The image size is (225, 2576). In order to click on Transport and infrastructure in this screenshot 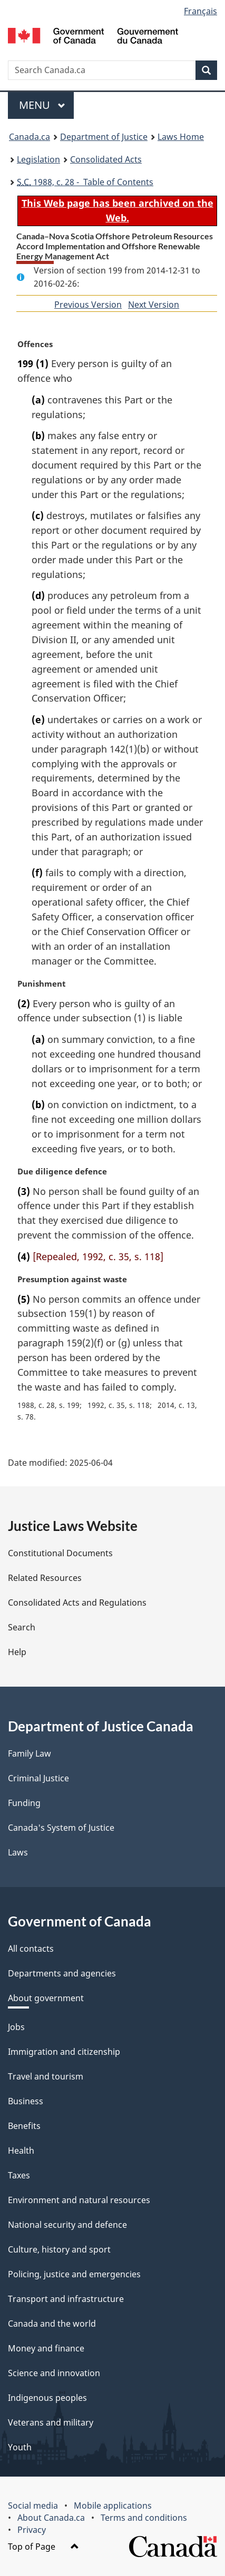, I will do `click(66, 2299)`.